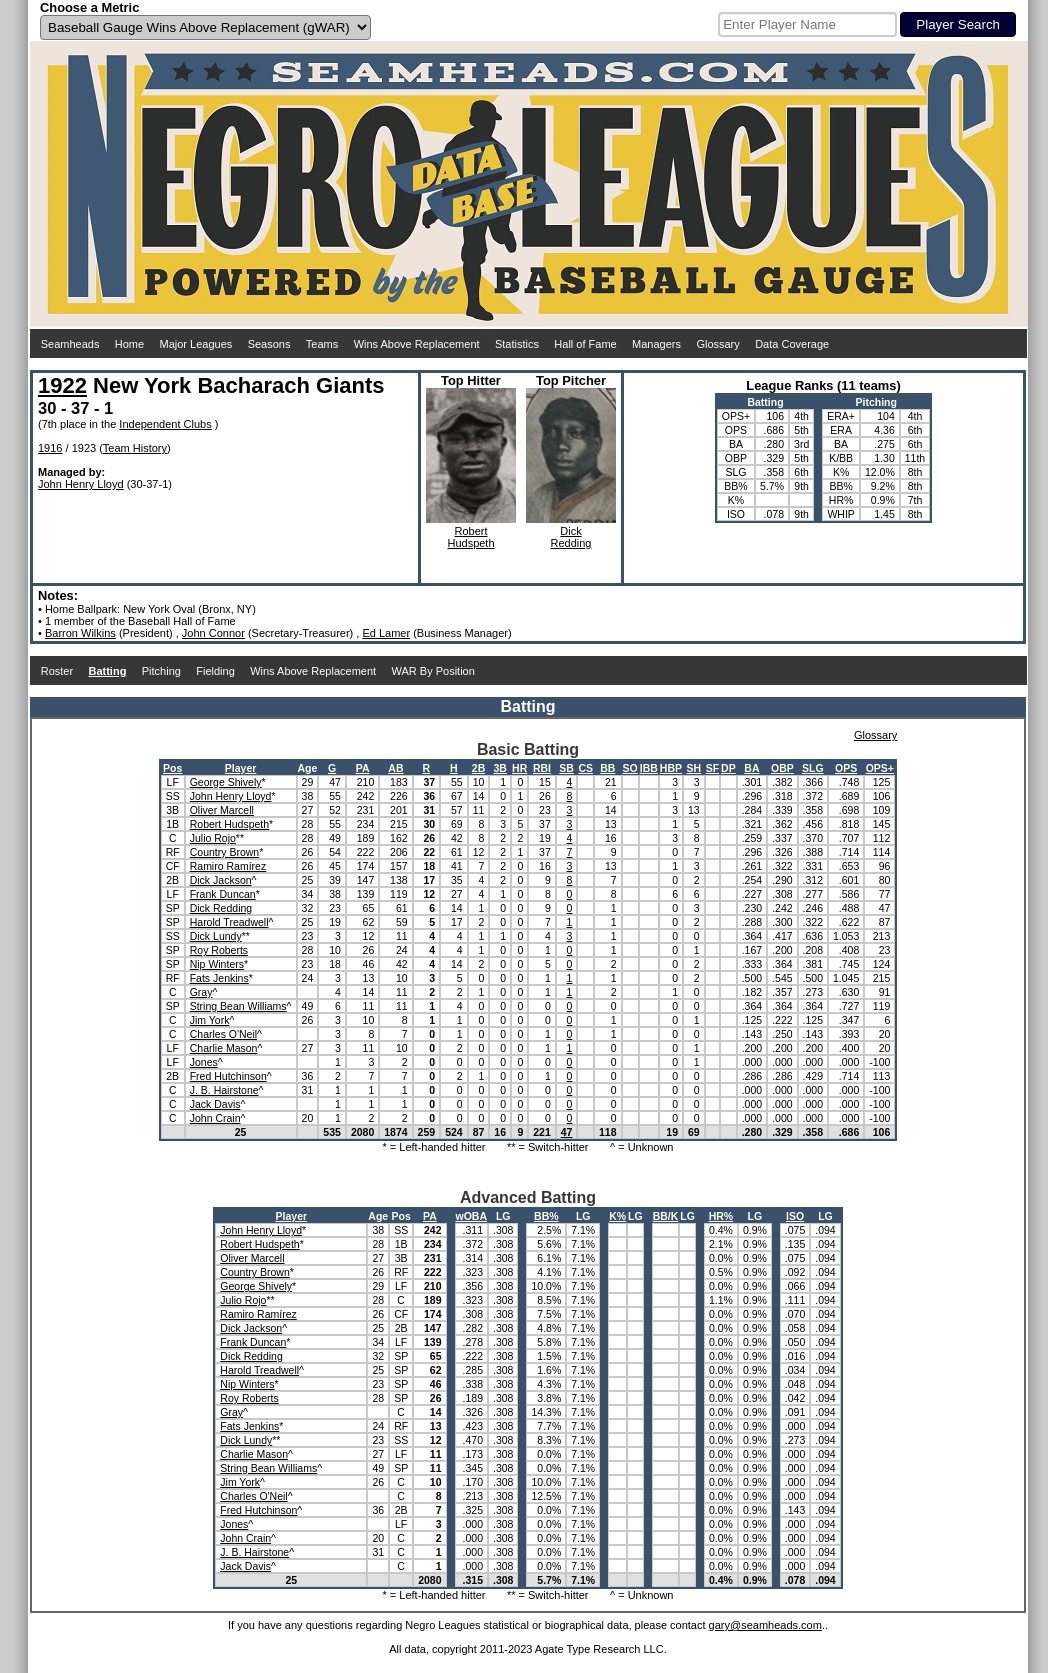 The height and width of the screenshot is (1673, 1048). What do you see at coordinates (694, 768) in the screenshot?
I see `SH` at bounding box center [694, 768].